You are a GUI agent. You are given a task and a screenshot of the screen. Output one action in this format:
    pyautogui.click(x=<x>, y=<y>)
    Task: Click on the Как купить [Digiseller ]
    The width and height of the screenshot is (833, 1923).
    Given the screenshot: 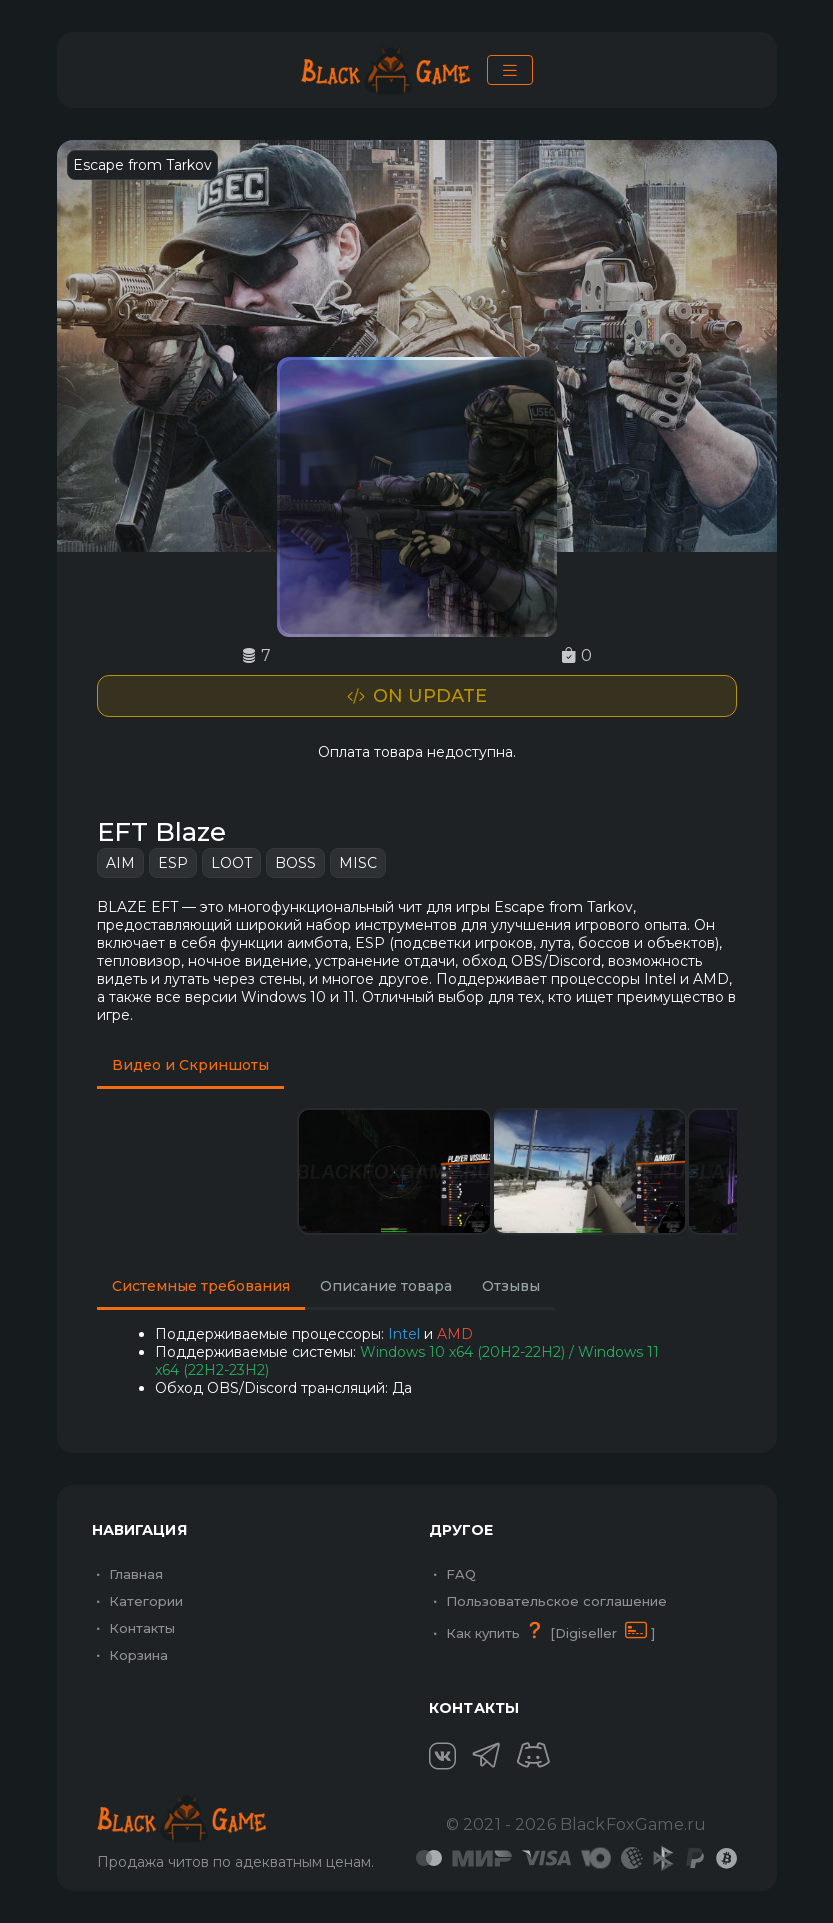 What is the action you would take?
    pyautogui.click(x=542, y=1631)
    